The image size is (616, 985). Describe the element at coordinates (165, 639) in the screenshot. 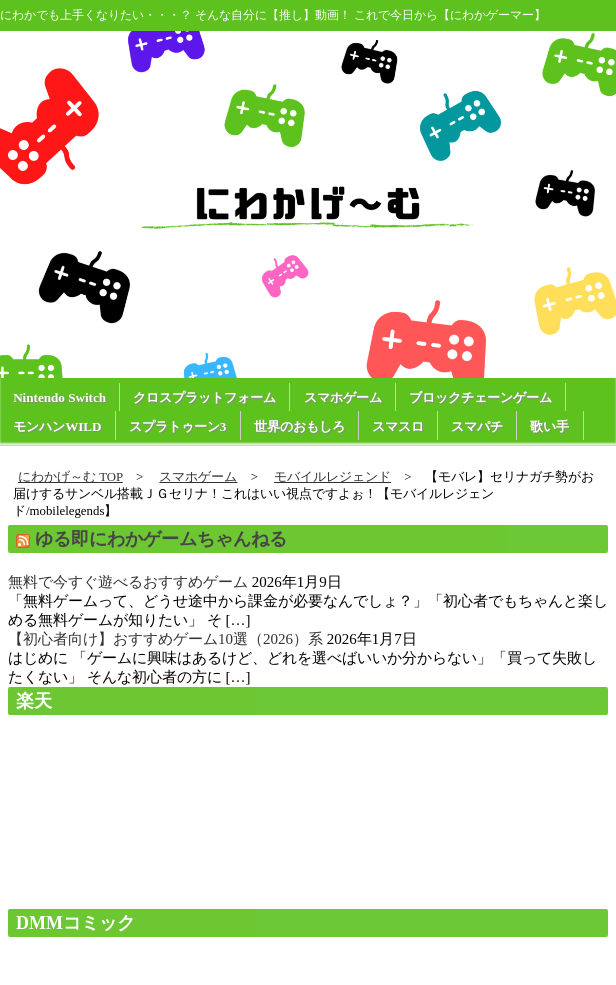

I see `【初心者向け】おすすめゲーム10選（2026）系` at that location.